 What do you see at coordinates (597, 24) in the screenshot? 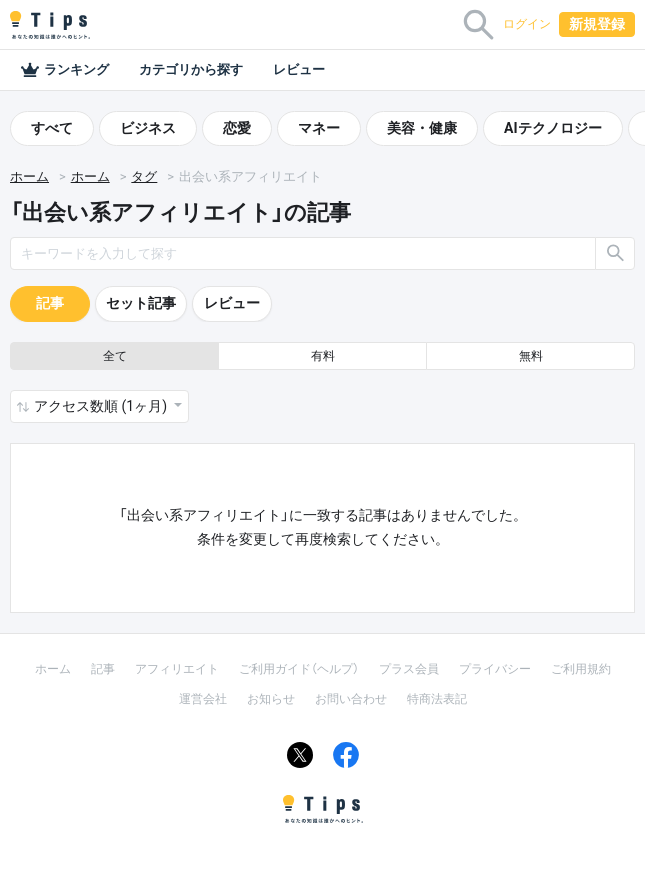
I see `新規登録 [button]` at bounding box center [597, 24].